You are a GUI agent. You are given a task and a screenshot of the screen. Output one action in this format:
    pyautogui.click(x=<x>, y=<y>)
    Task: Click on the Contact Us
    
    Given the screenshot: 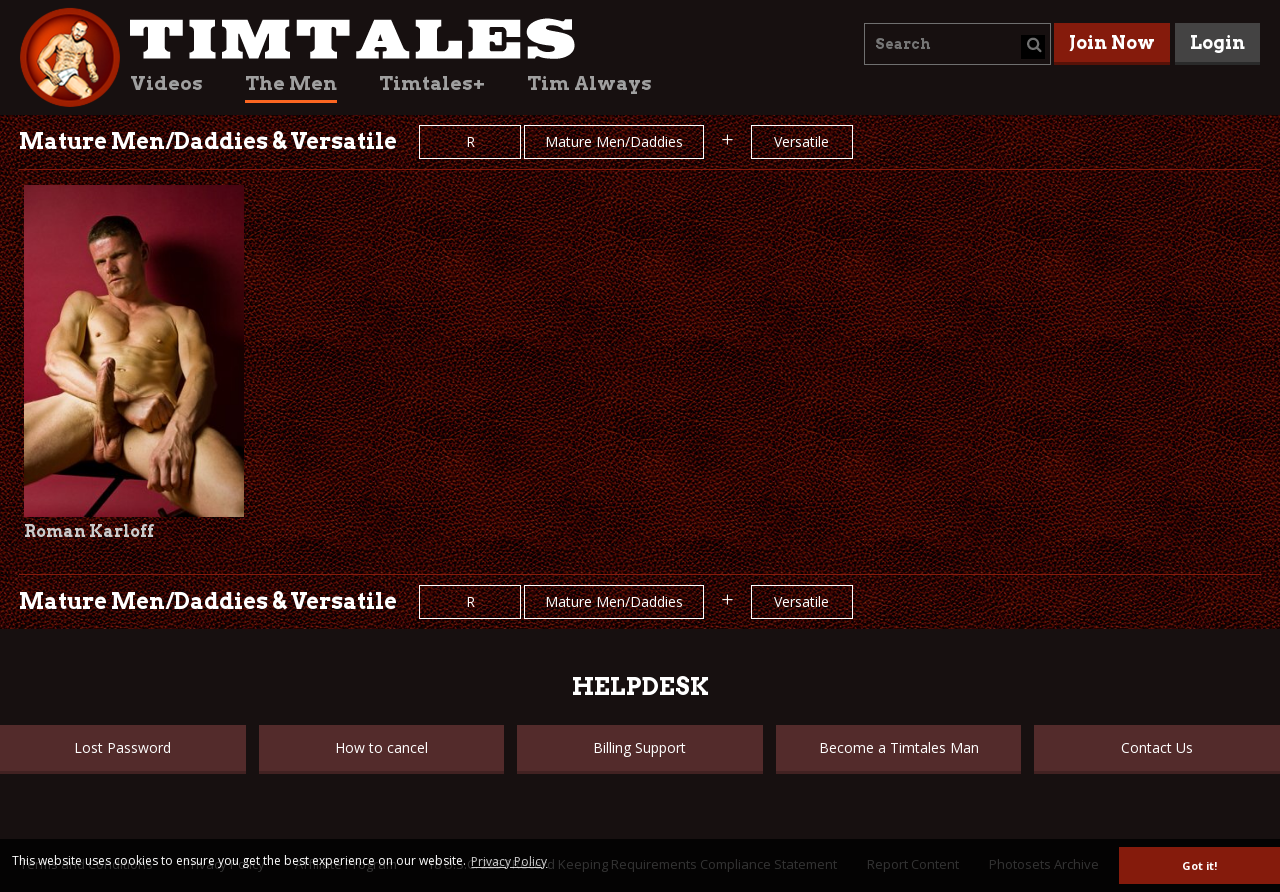 What is the action you would take?
    pyautogui.click(x=1157, y=747)
    